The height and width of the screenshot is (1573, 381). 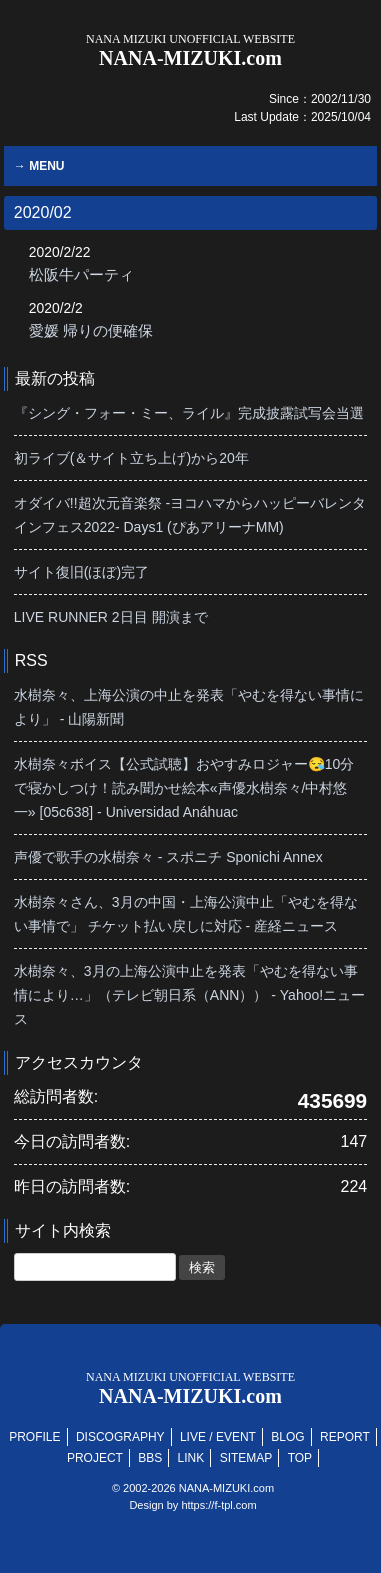 What do you see at coordinates (131, 458) in the screenshot?
I see `初ライブ(＆サイト立ち上げ)から20年` at bounding box center [131, 458].